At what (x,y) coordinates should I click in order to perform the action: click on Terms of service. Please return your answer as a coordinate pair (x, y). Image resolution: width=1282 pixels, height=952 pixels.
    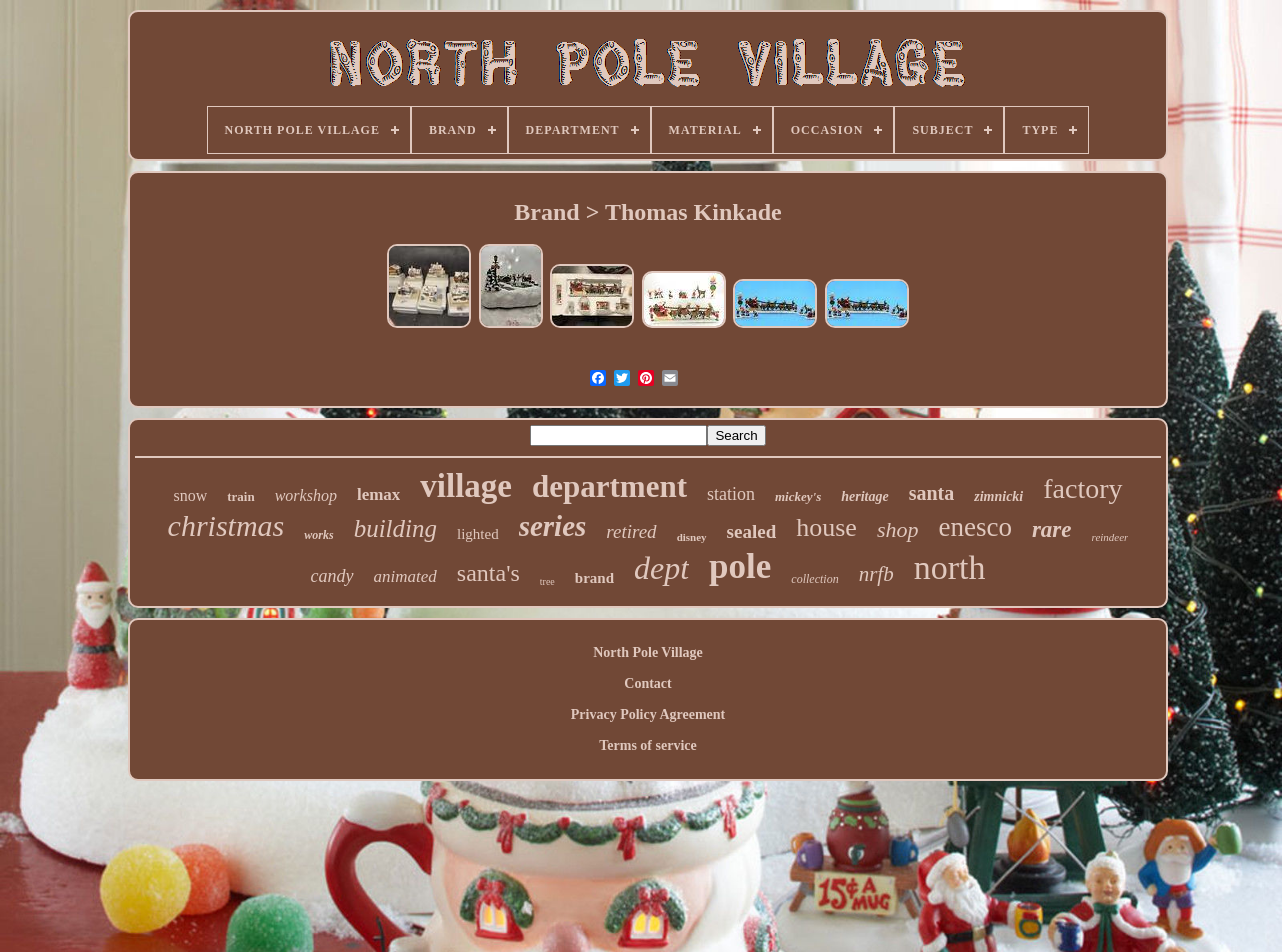
    Looking at the image, I should click on (647, 745).